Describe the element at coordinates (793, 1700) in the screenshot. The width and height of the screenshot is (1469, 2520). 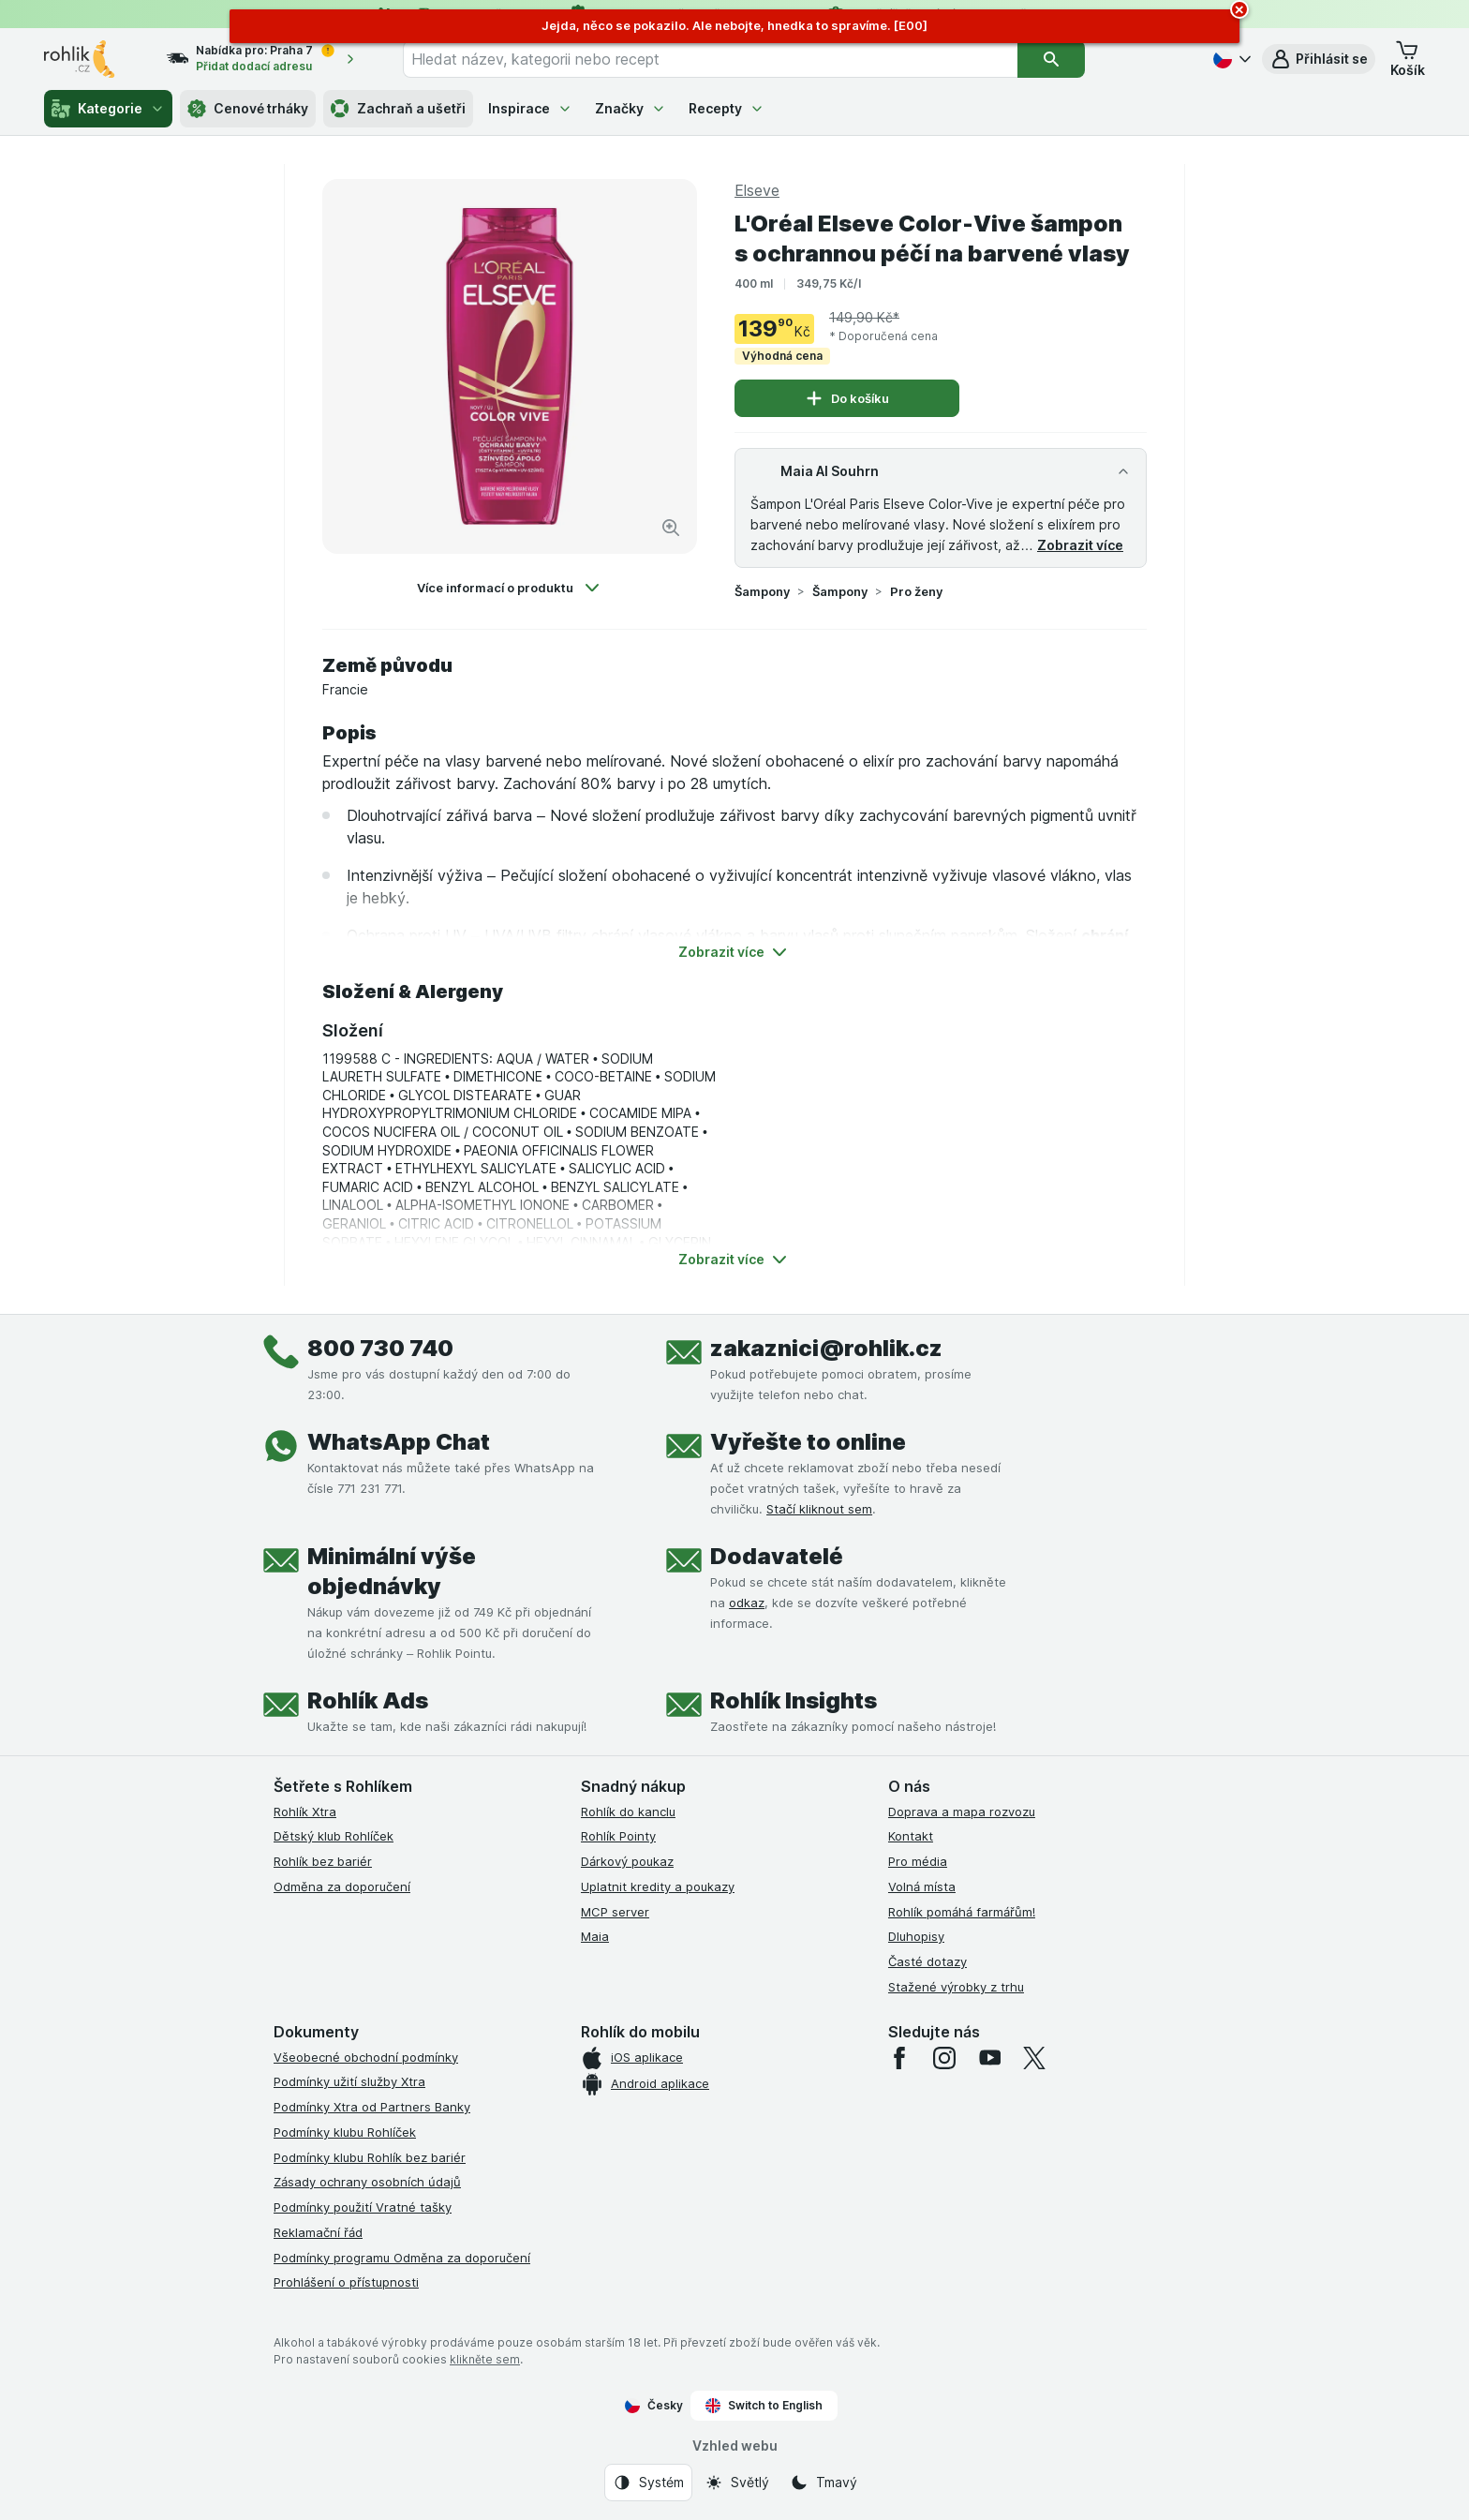
I see `Rohlík Insights` at that location.